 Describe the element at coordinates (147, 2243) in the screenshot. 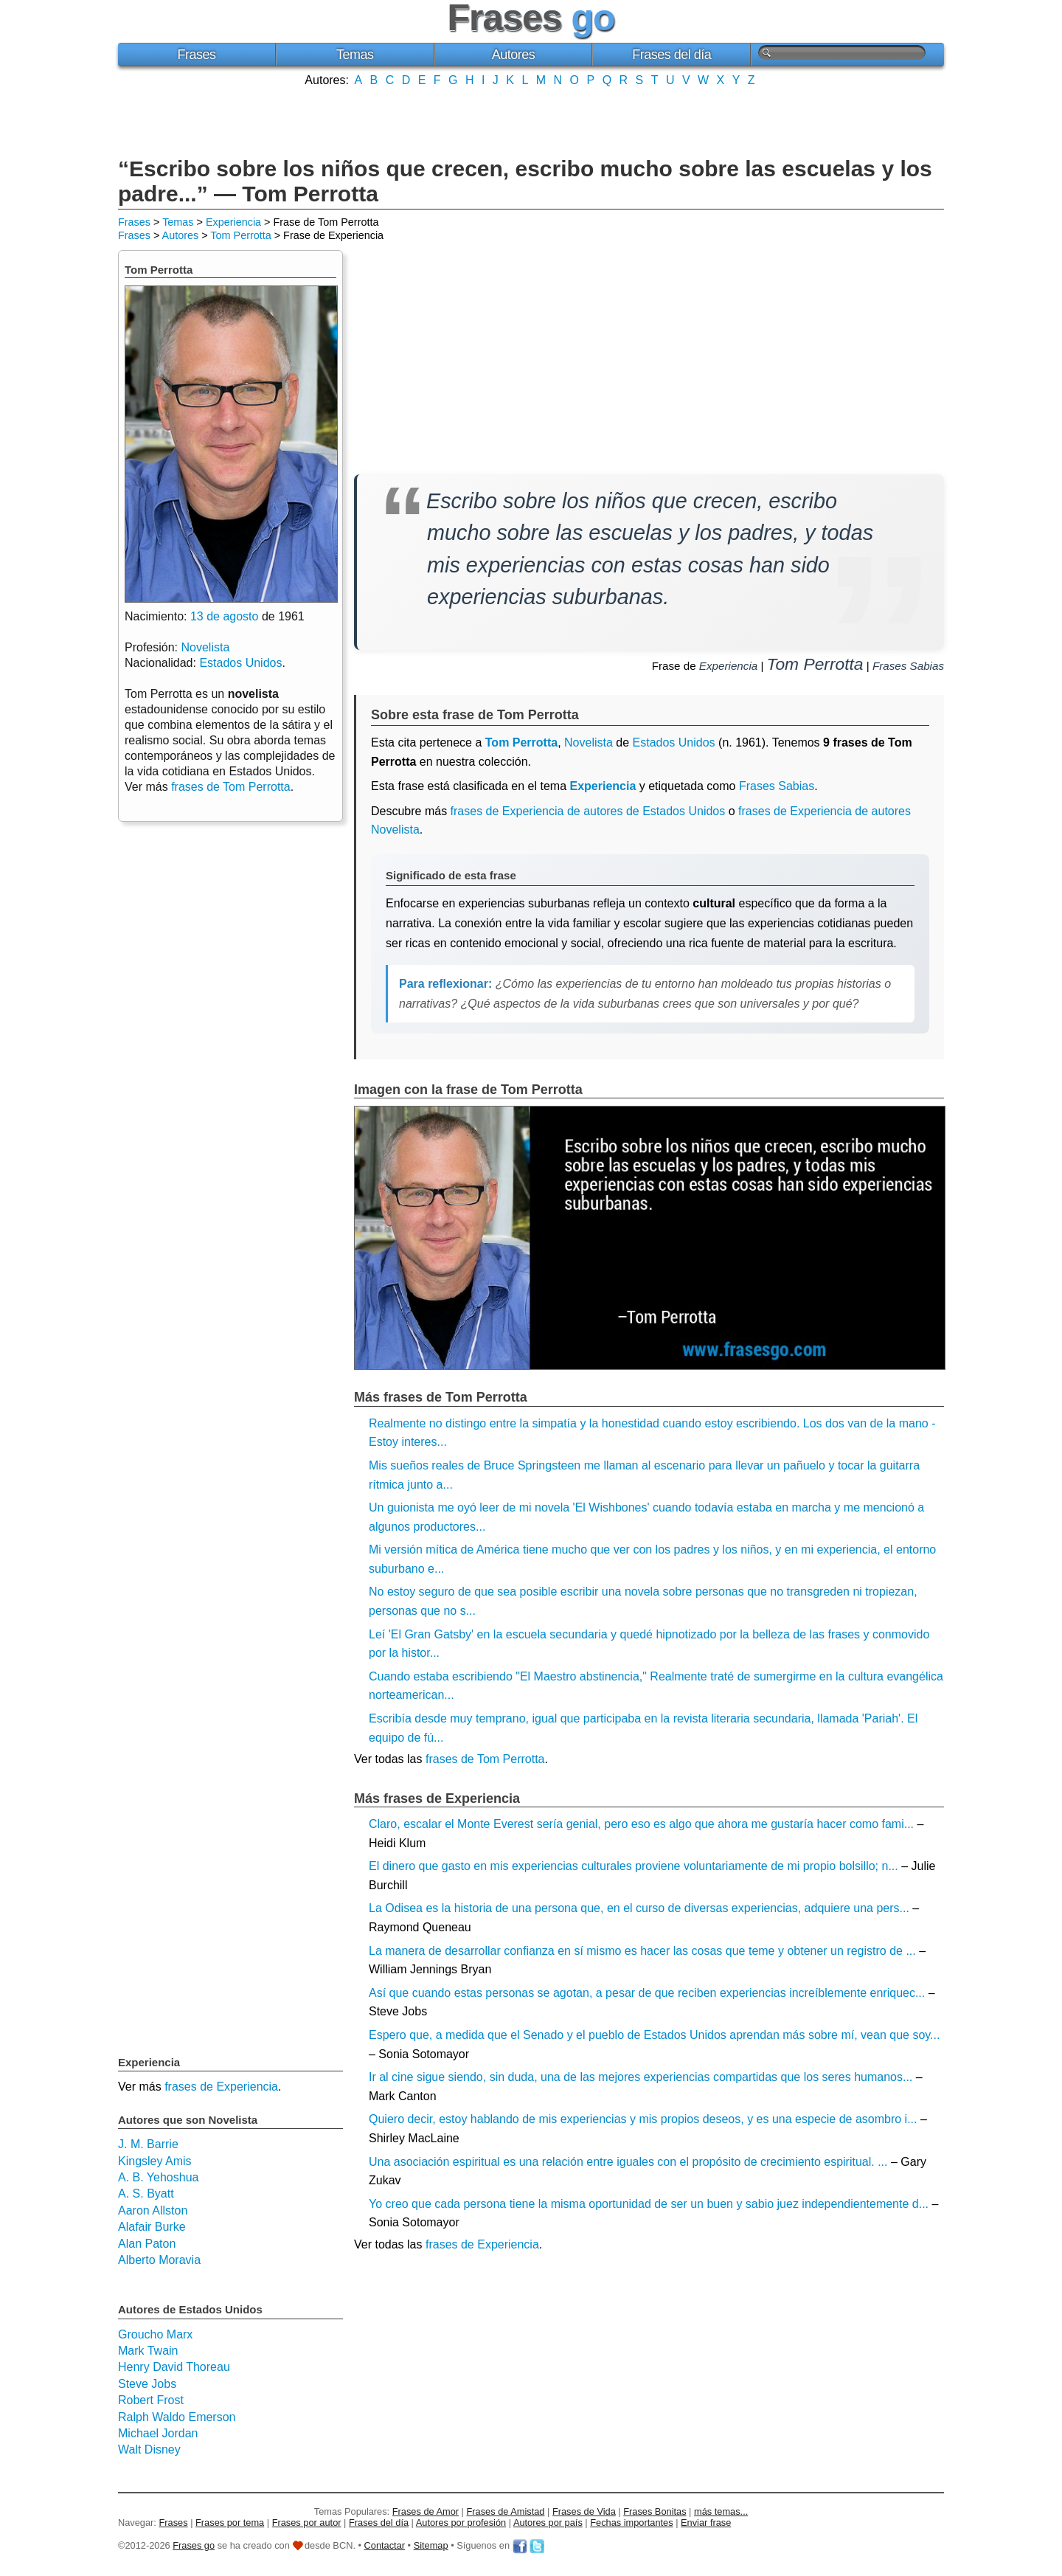

I see `Alan Paton` at that location.